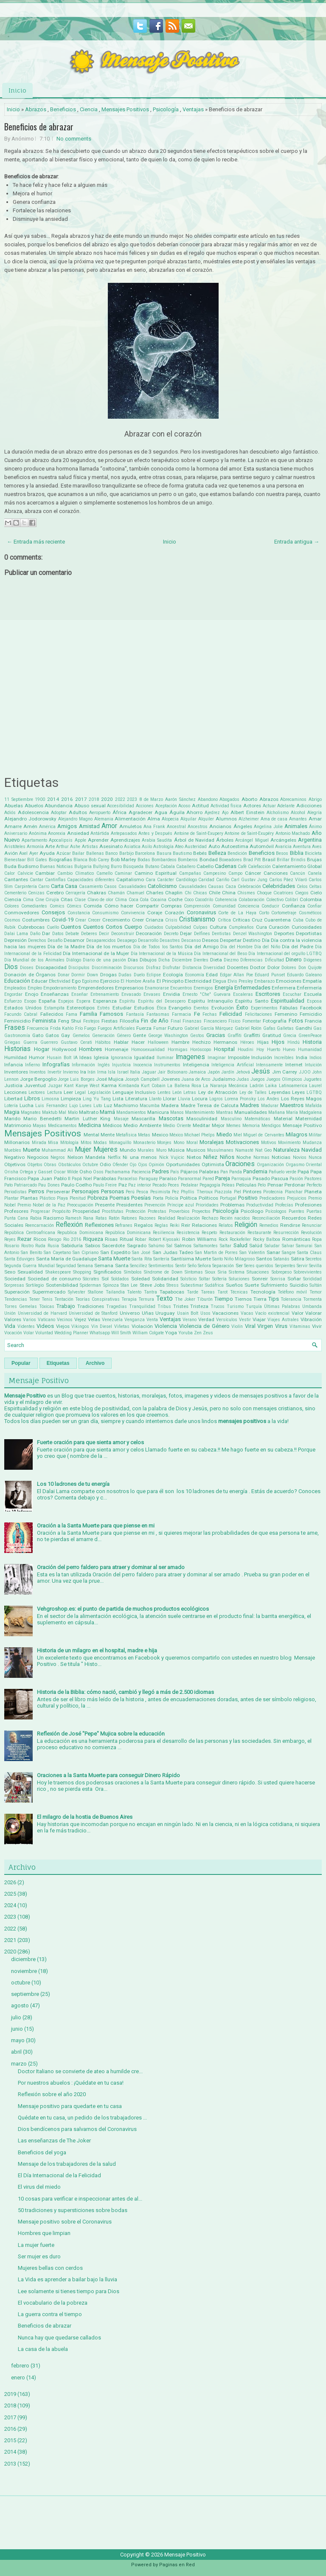 The width and height of the screenshot is (326, 2576). Describe the element at coordinates (284, 1205) in the screenshot. I see `Profecías` at that location.